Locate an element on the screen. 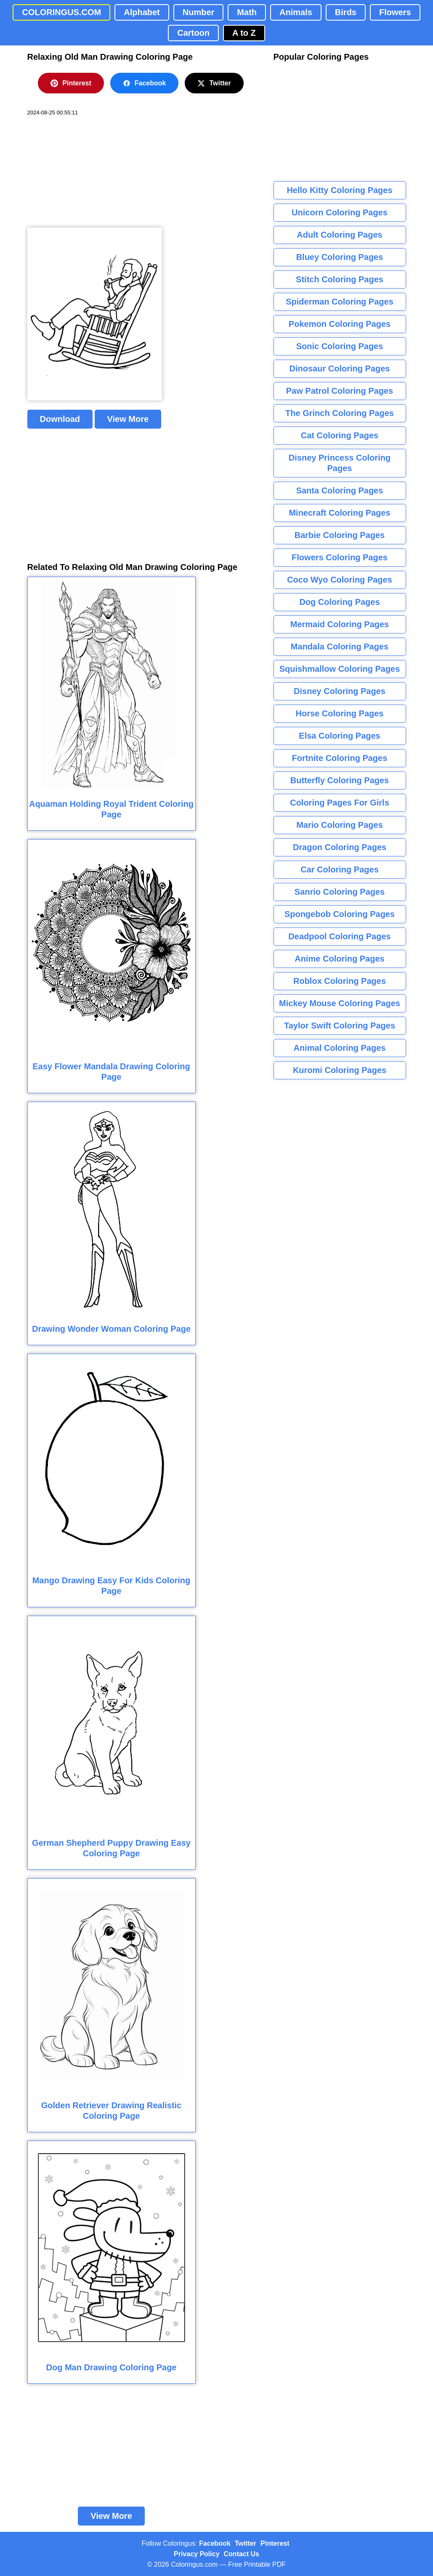  Twitter [Coloringus Twitter profile] is located at coordinates (245, 2543).